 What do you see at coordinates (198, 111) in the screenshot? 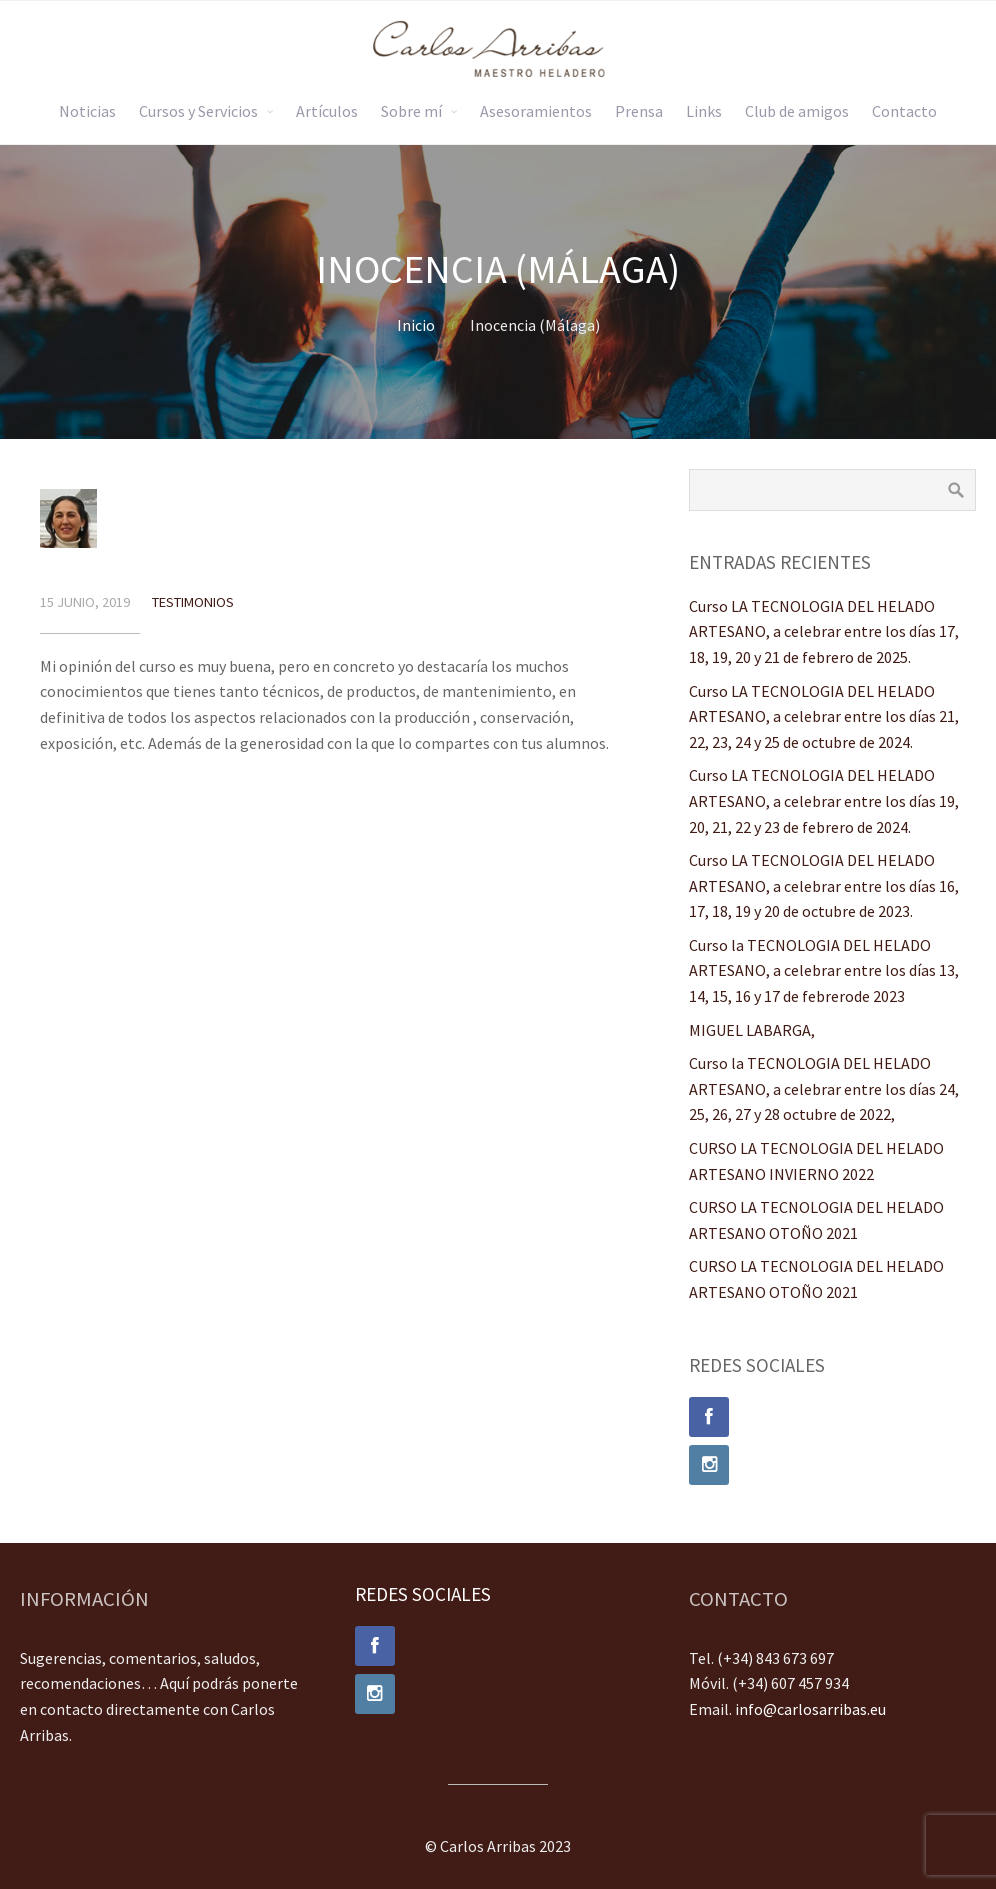
I see `Cursos y Servicios` at bounding box center [198, 111].